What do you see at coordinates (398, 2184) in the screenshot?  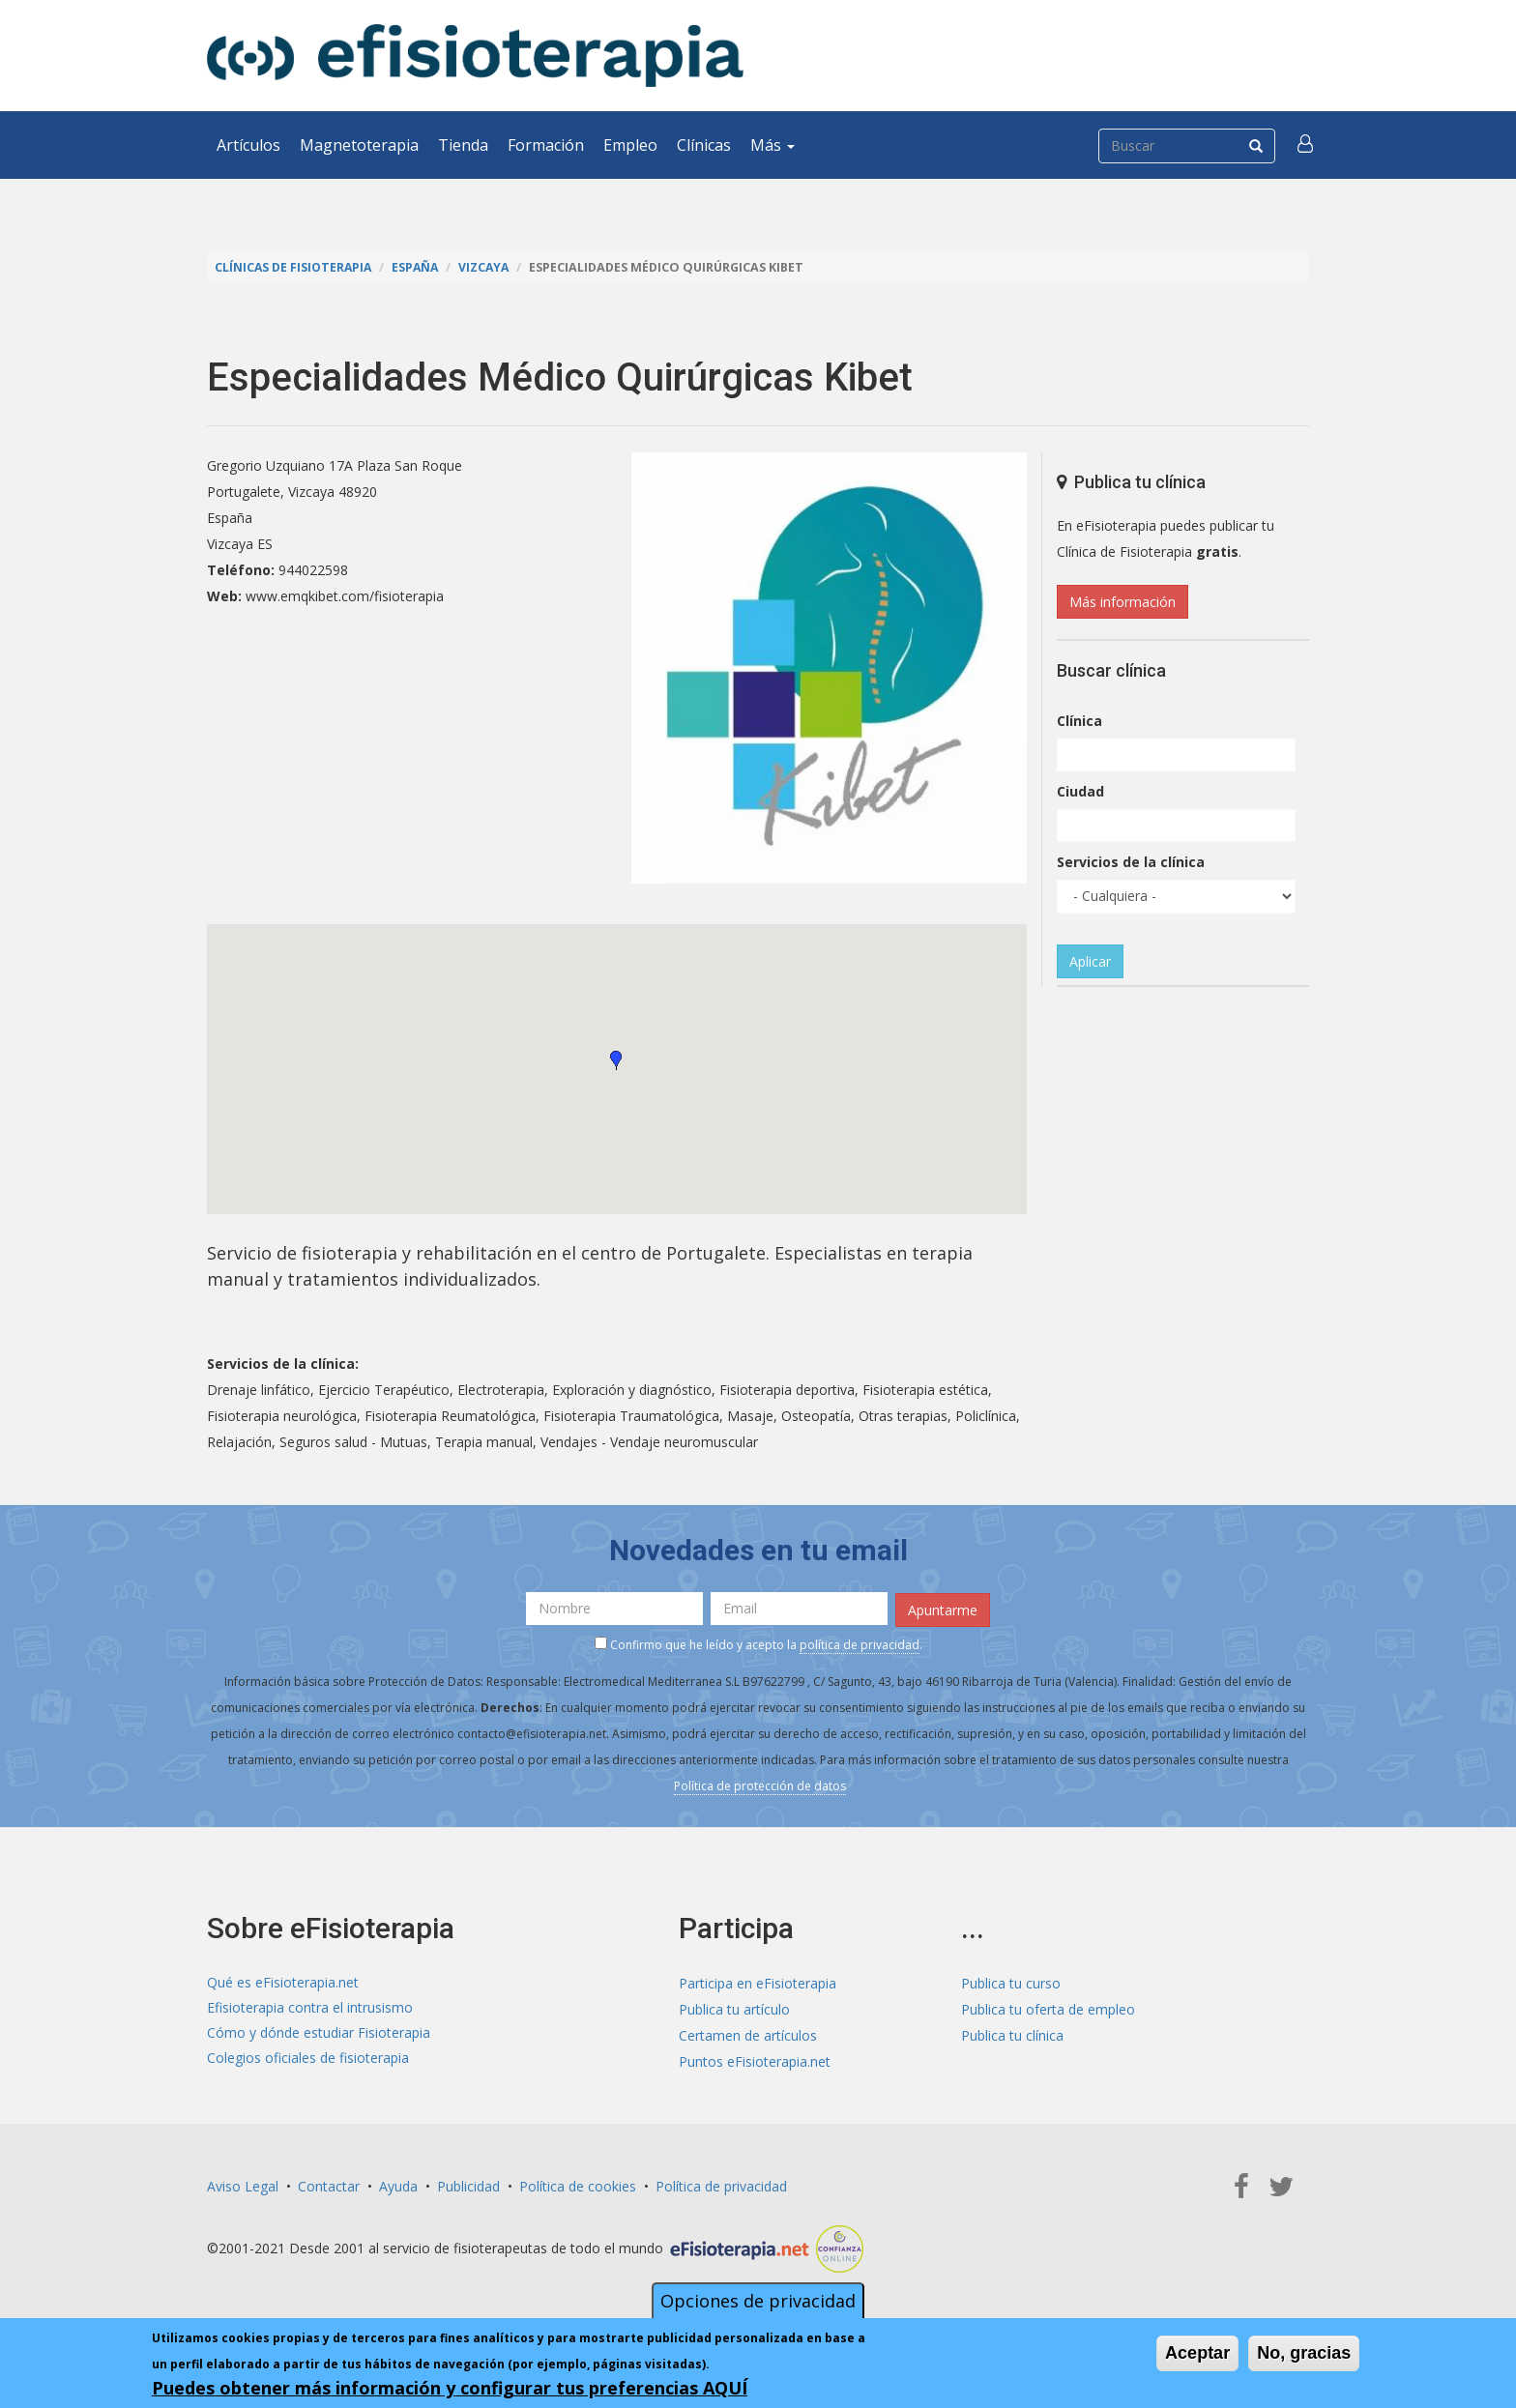 I see `Ayuda` at bounding box center [398, 2184].